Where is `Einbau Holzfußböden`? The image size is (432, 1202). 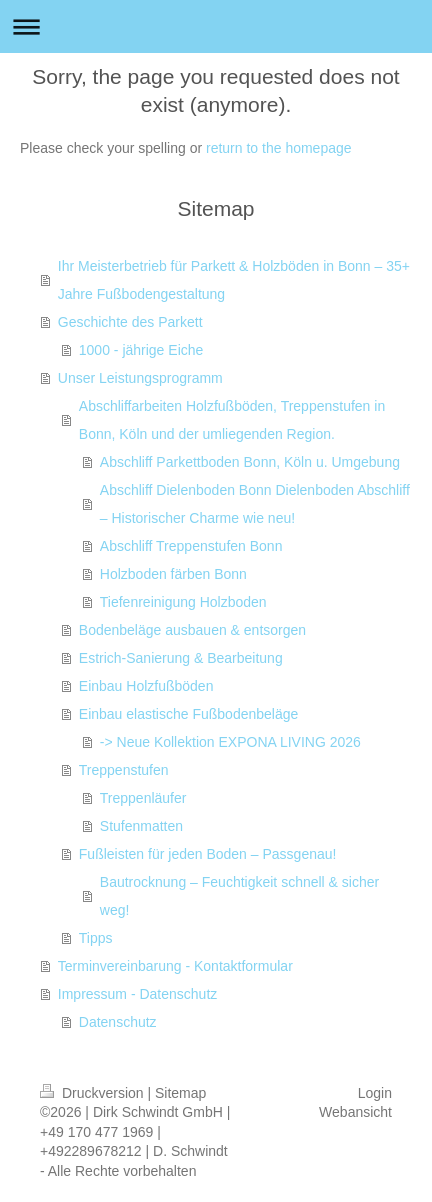 Einbau Holzfußböden is located at coordinates (146, 686).